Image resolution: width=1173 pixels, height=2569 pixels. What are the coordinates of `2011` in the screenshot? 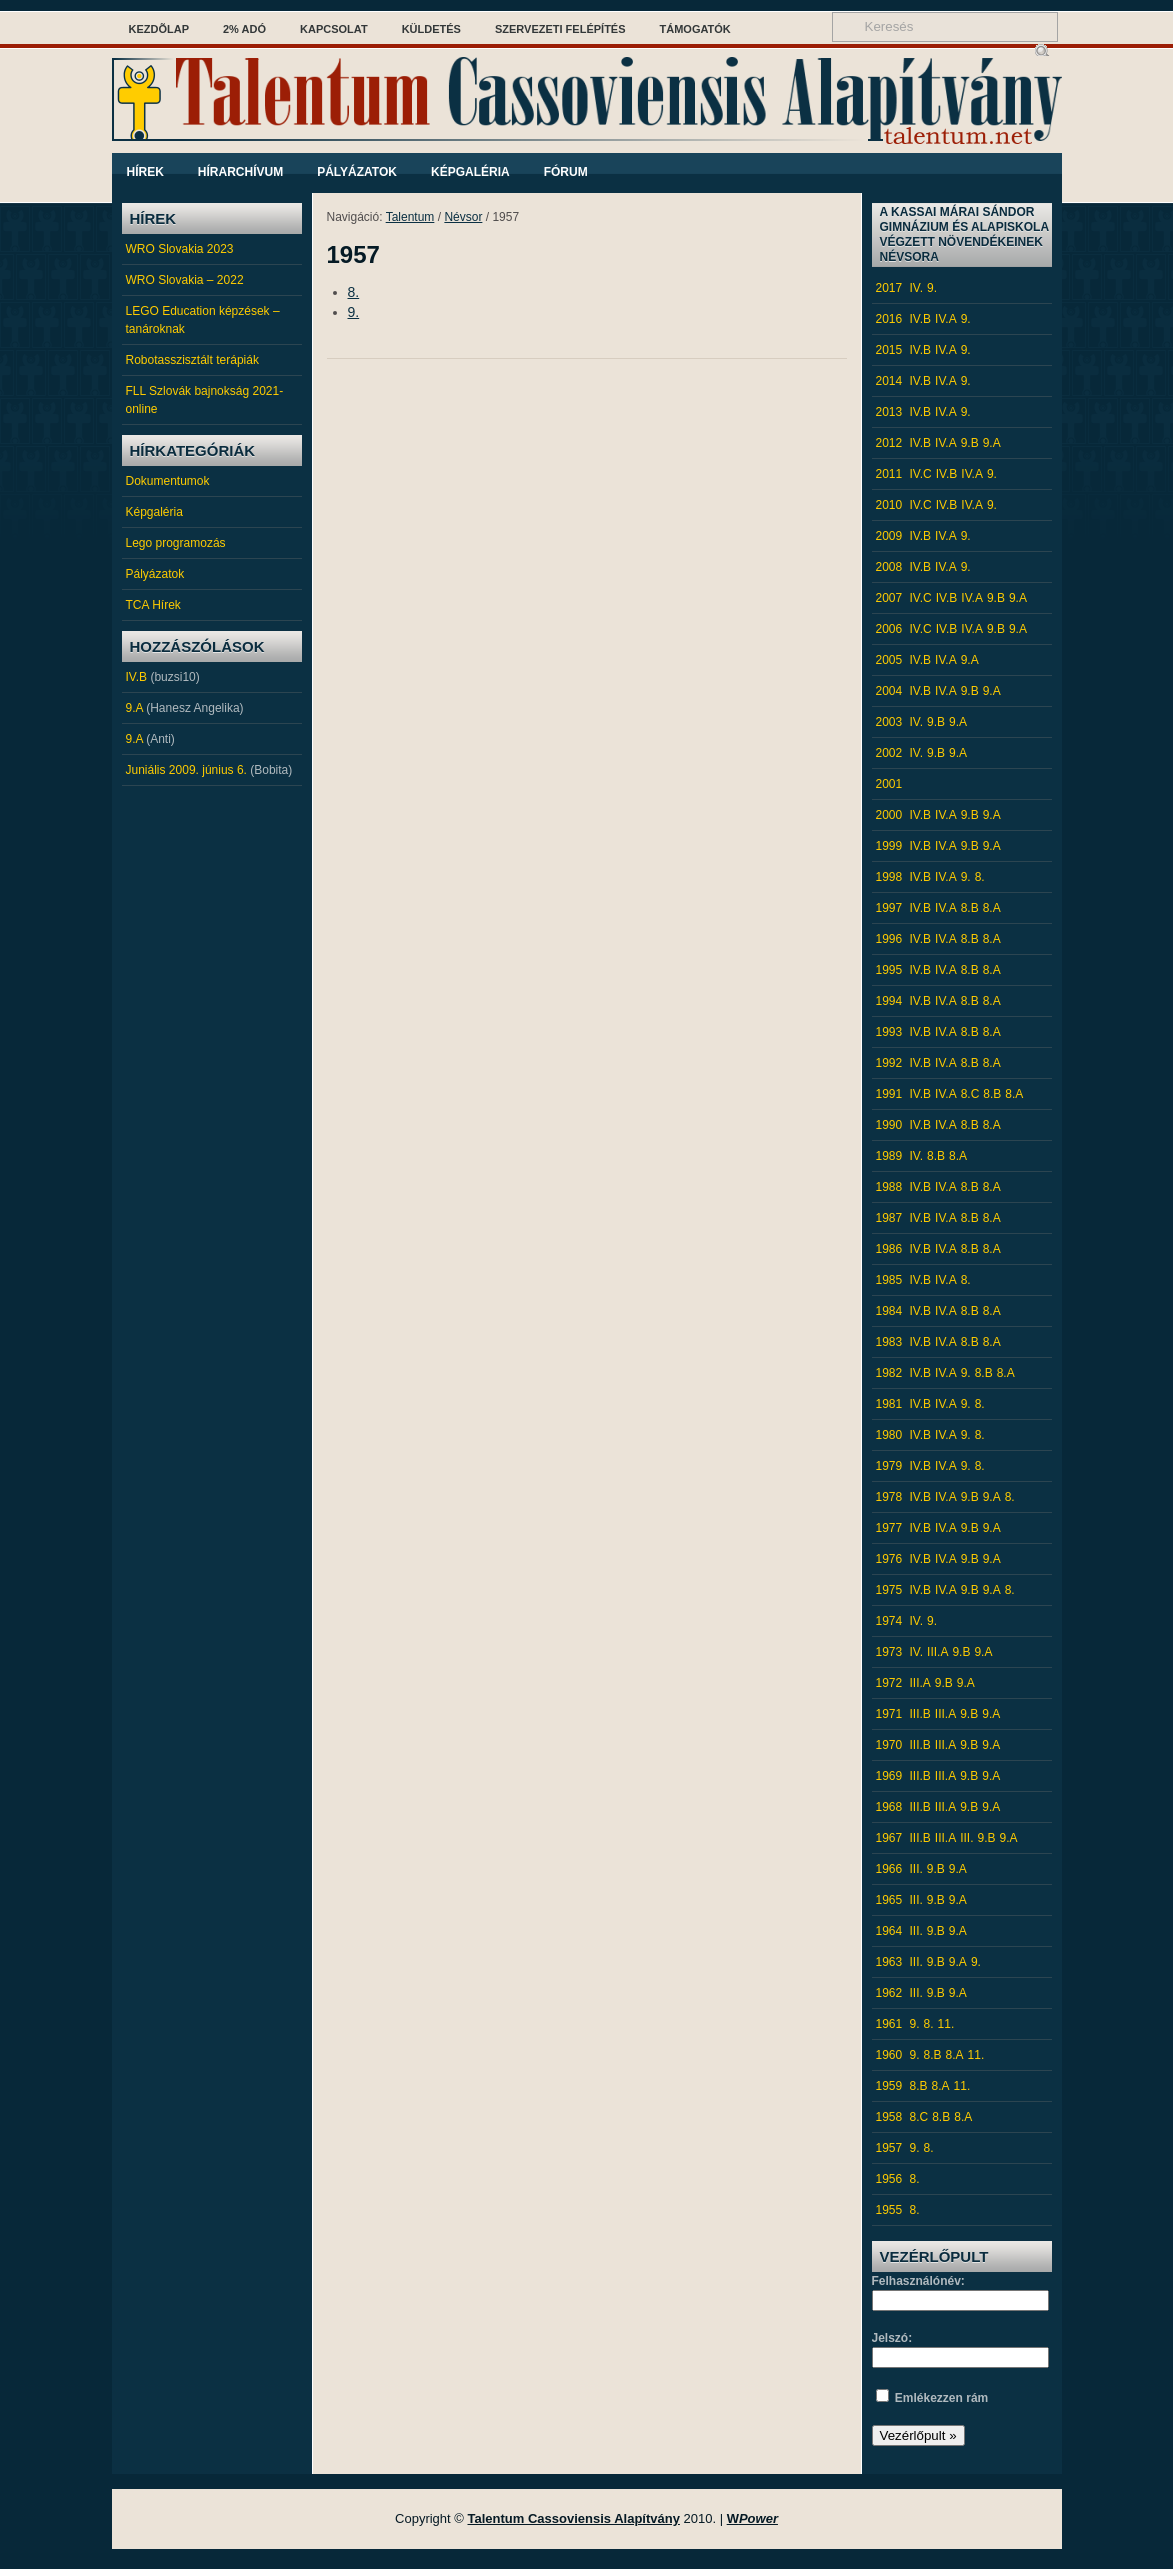 It's located at (889, 474).